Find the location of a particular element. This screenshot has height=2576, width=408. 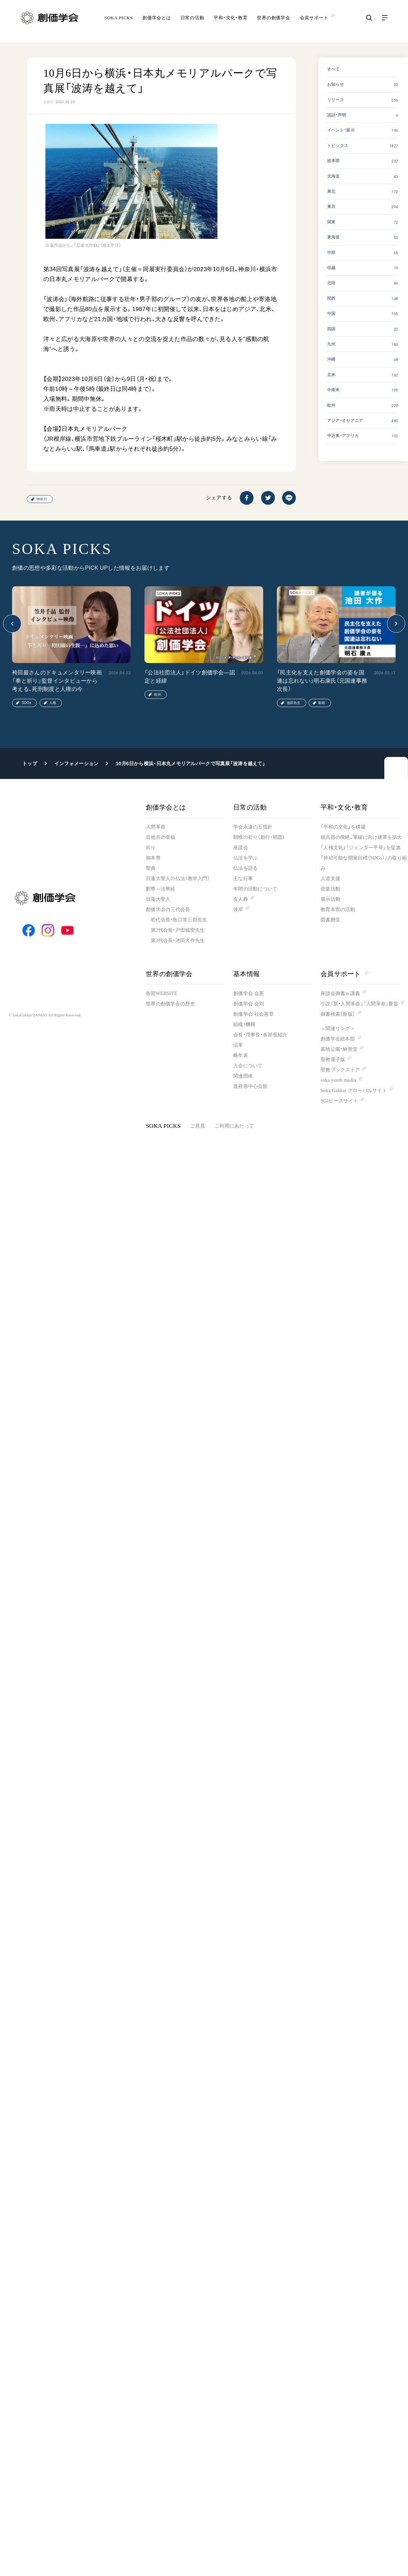

10月6日から横浜・日本丸メモリアルパークで写真展「波涛を越えて」 is located at coordinates (190, 763).